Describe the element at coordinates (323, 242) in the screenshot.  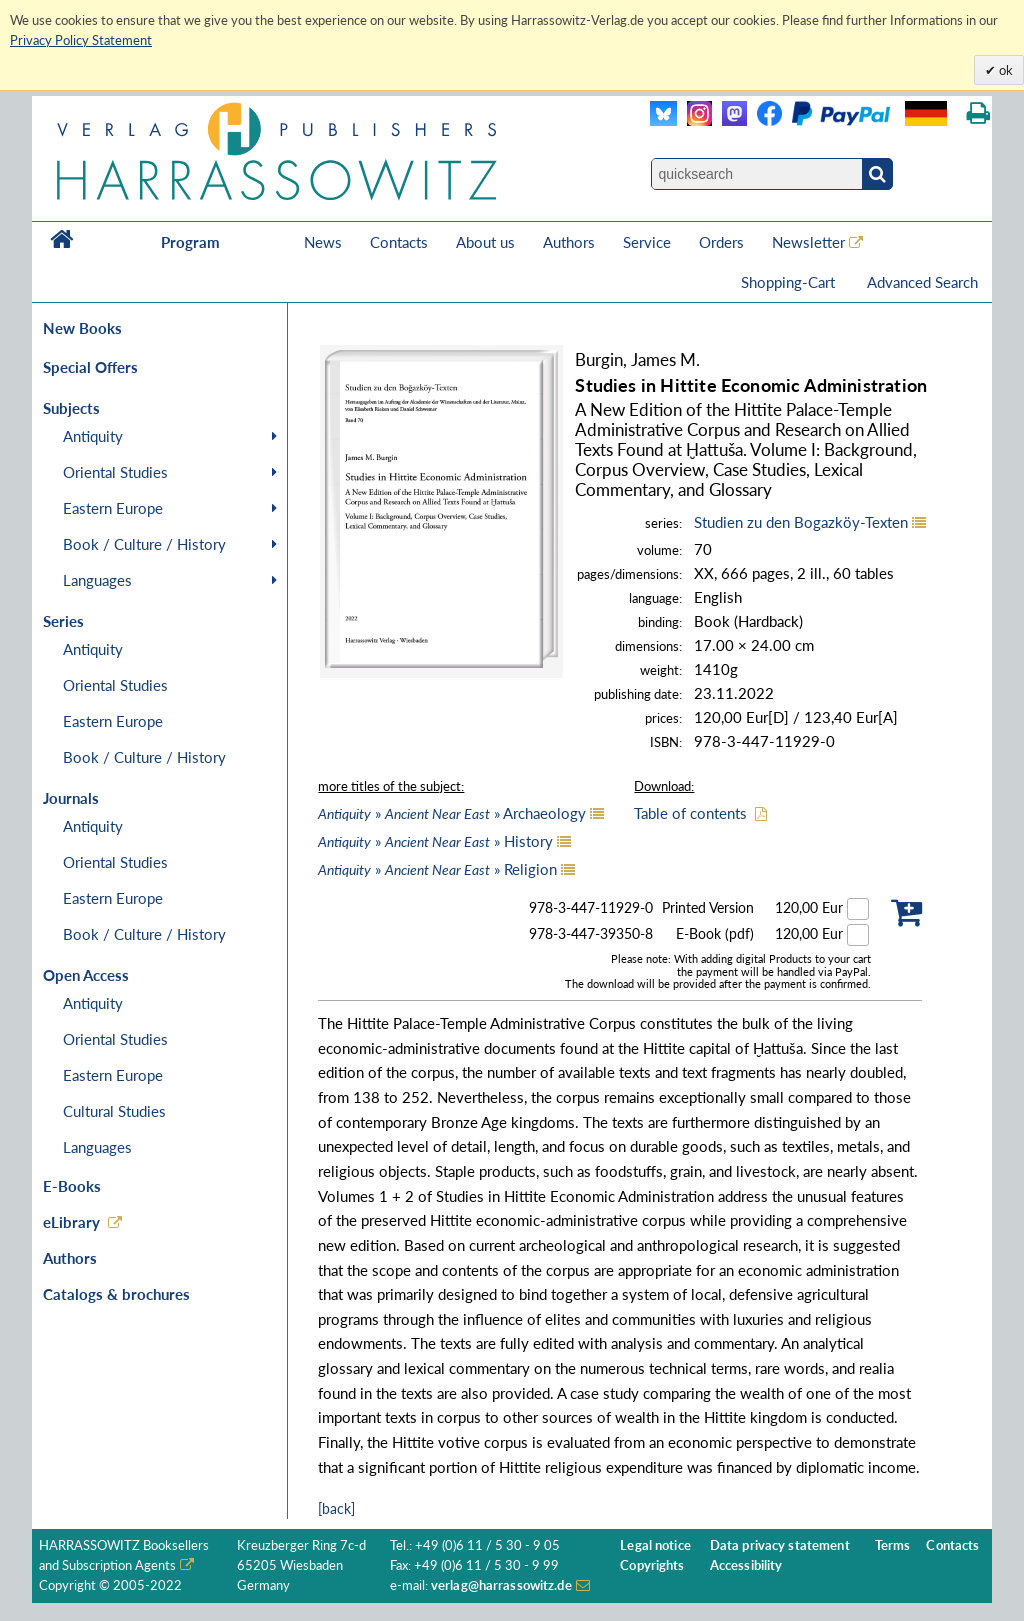
I see `News` at that location.